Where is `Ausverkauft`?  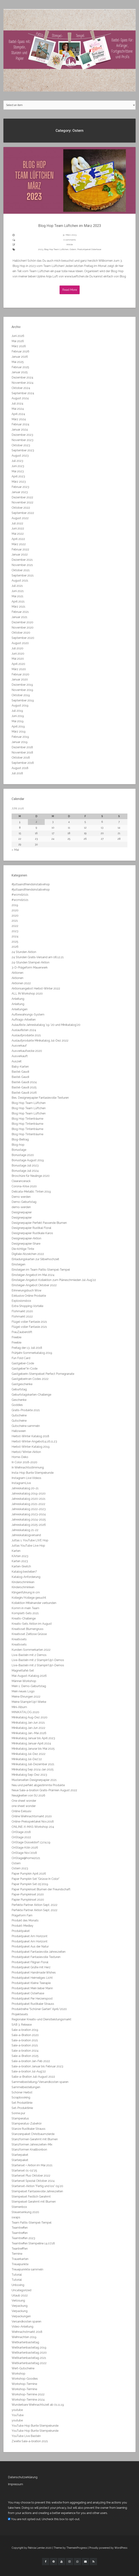
Ausverkauft is located at coordinates (20, 1056).